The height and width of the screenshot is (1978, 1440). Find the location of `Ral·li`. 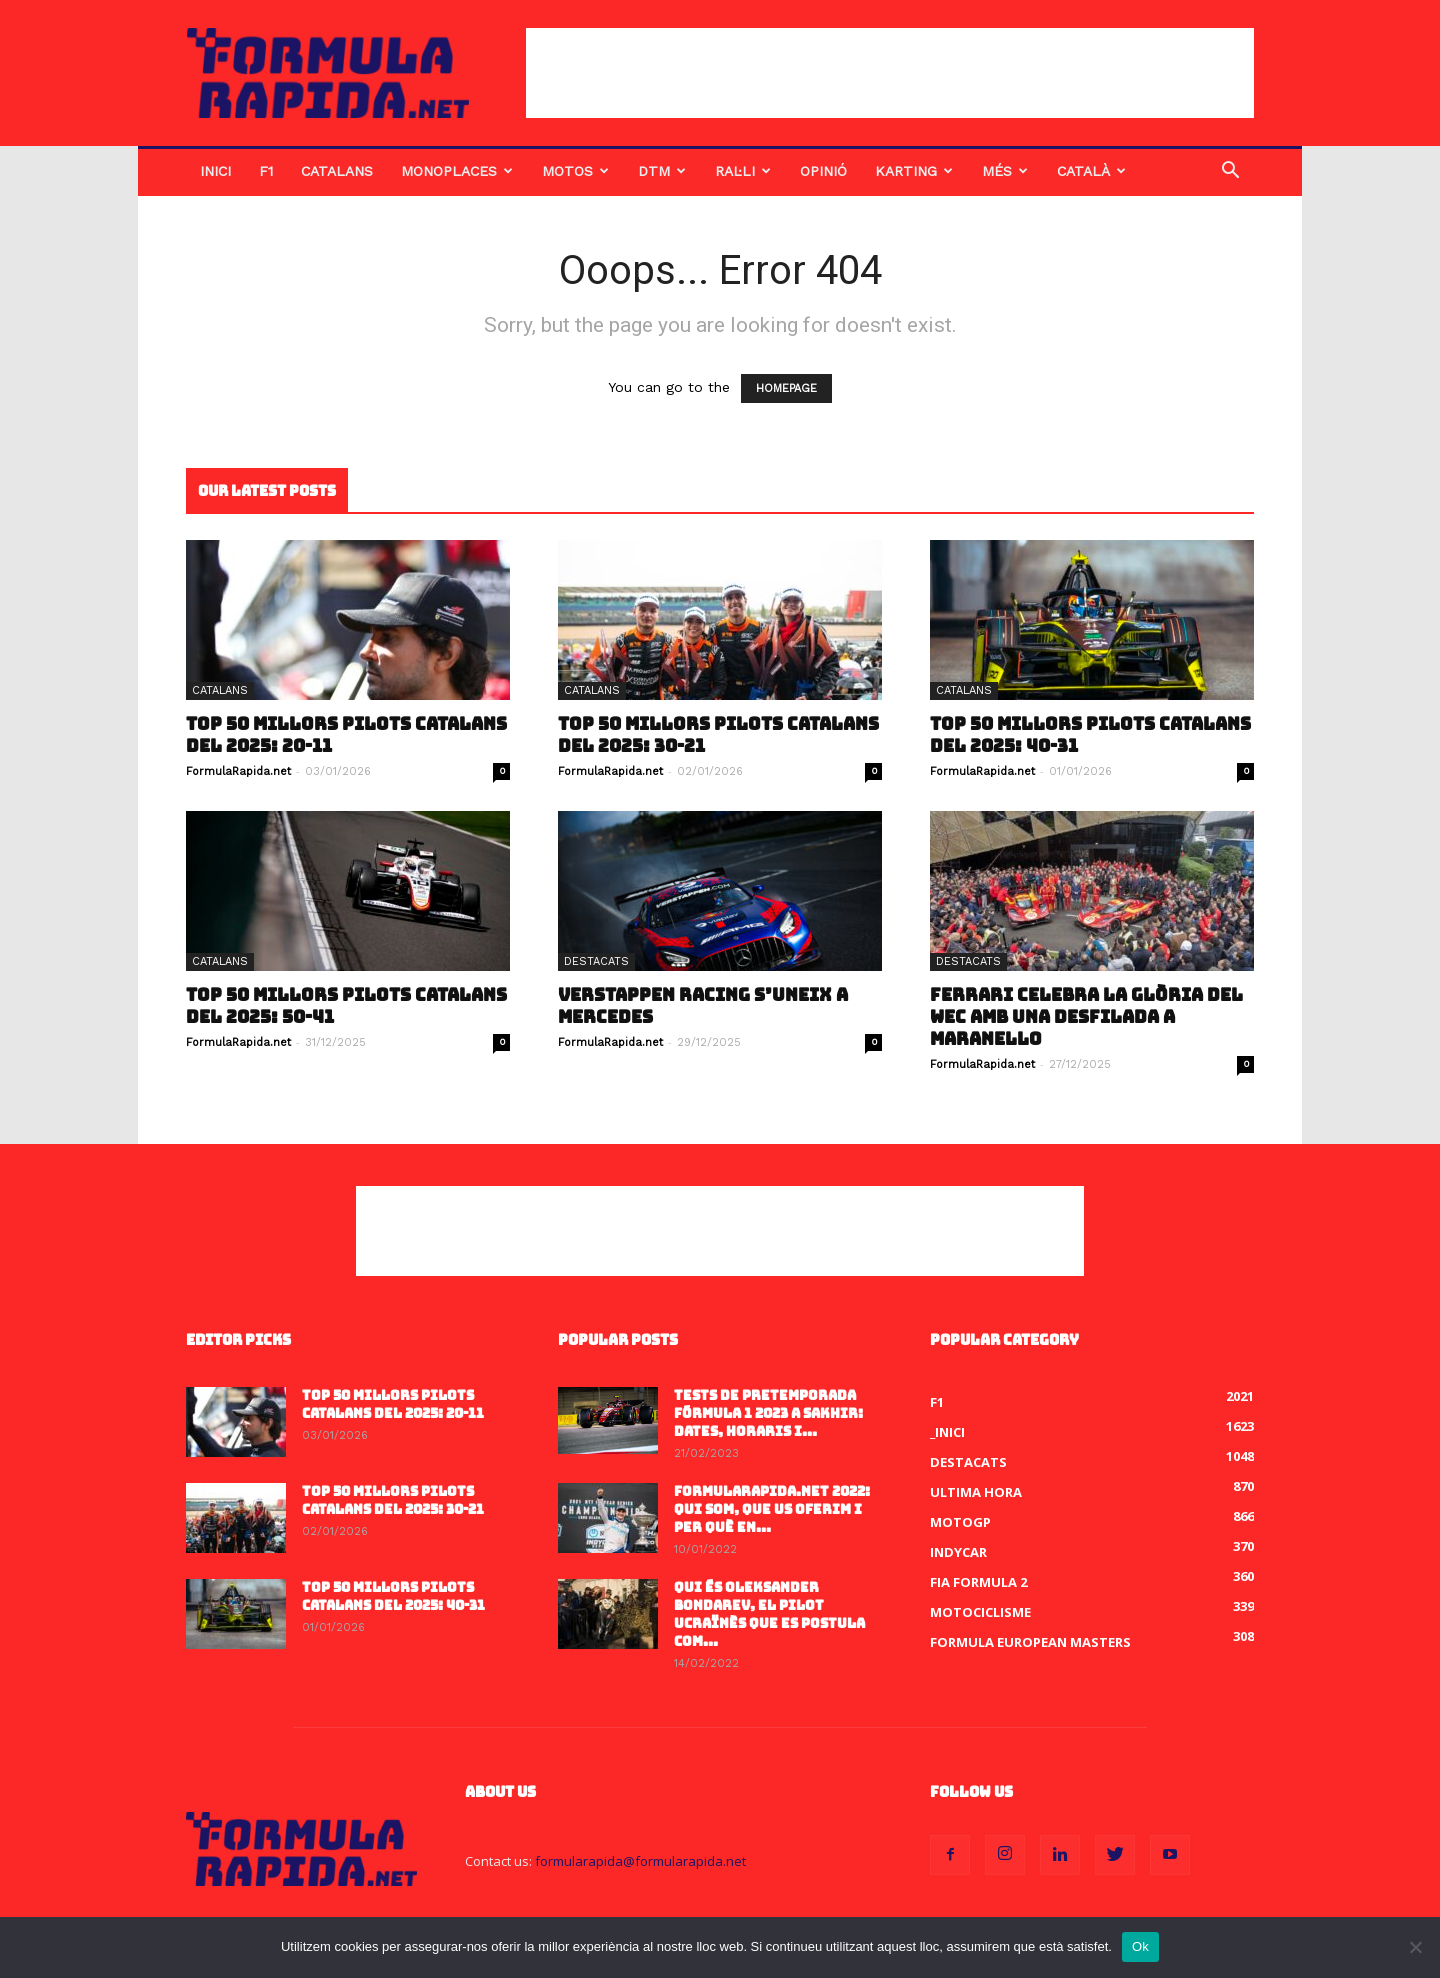

Ral·li is located at coordinates (743, 171).